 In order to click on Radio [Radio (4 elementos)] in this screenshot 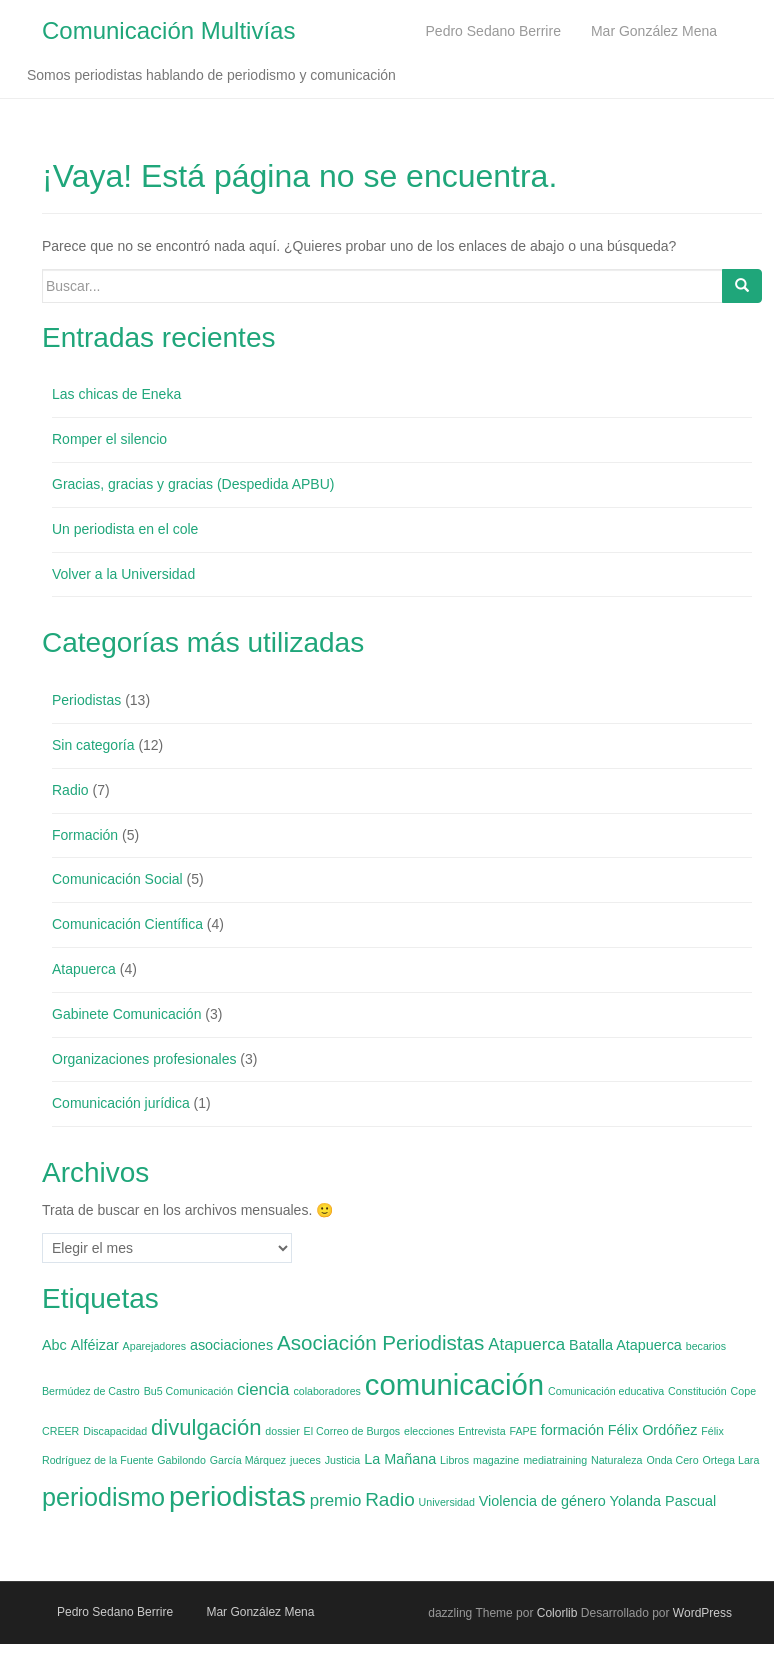, I will do `click(390, 1499)`.